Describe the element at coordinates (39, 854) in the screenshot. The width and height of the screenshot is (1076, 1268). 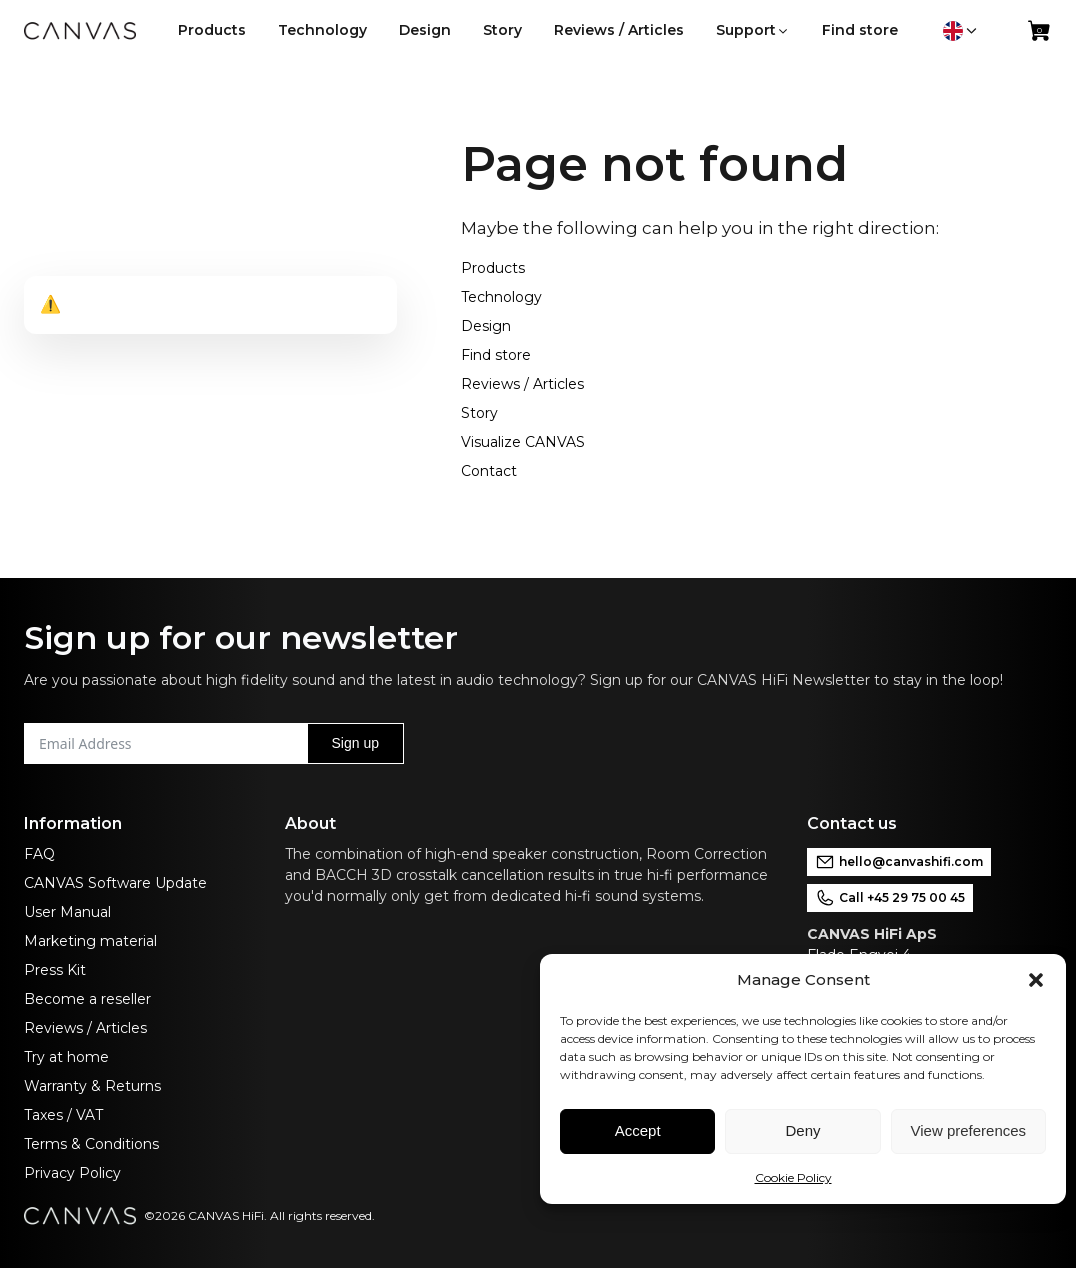
I see `FAQ` at that location.